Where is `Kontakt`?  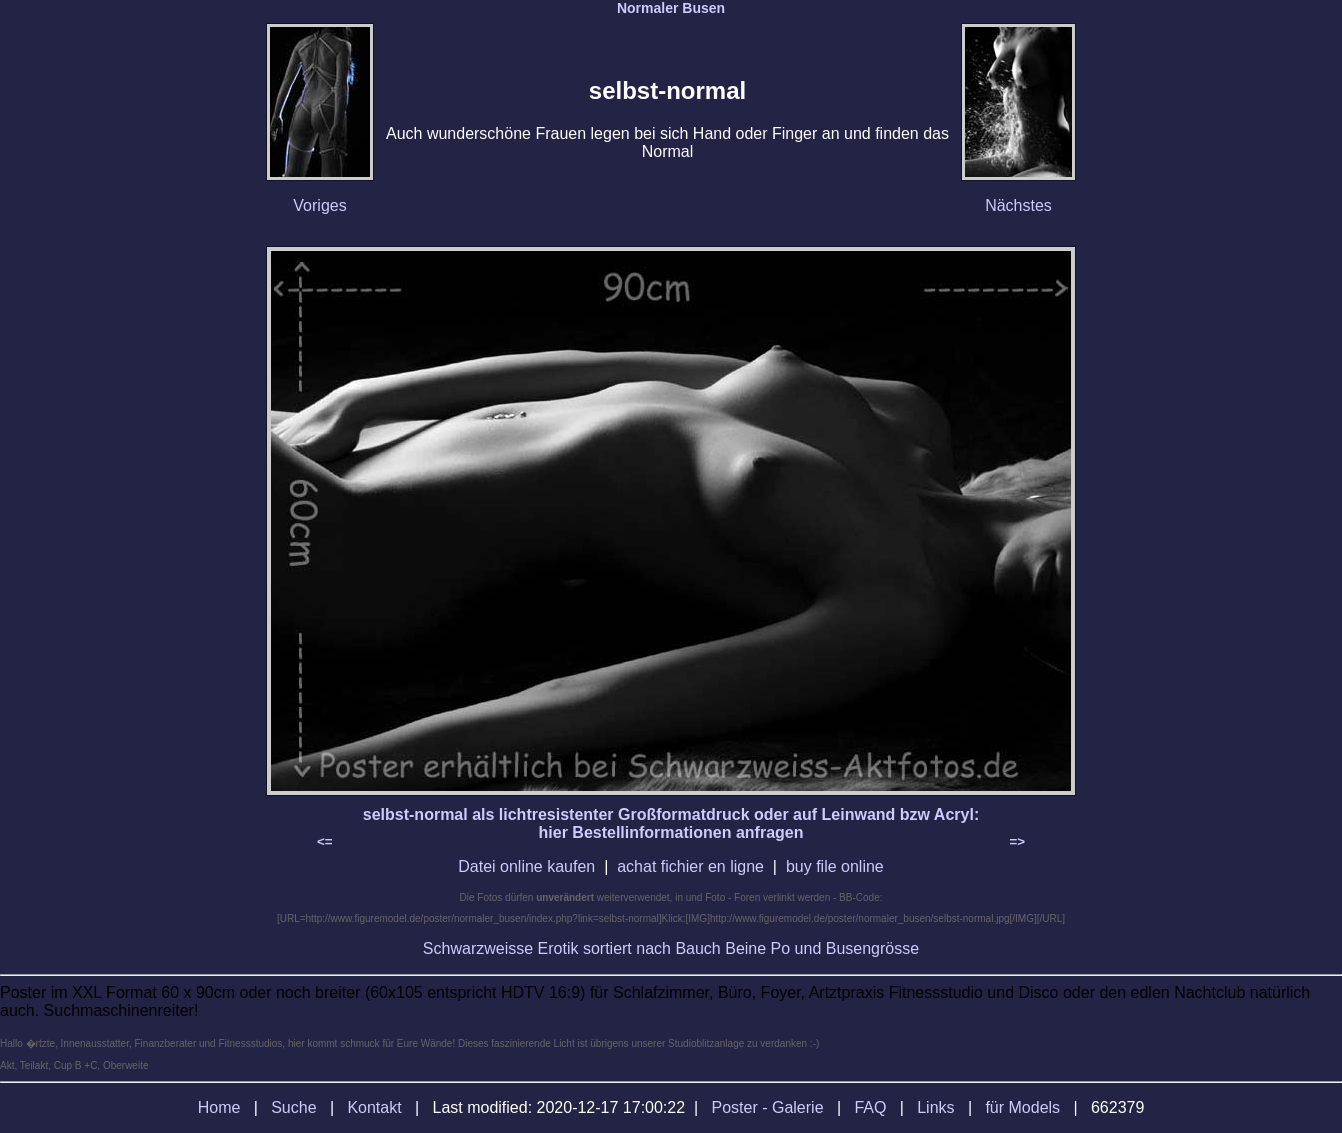 Kontakt is located at coordinates (374, 1107).